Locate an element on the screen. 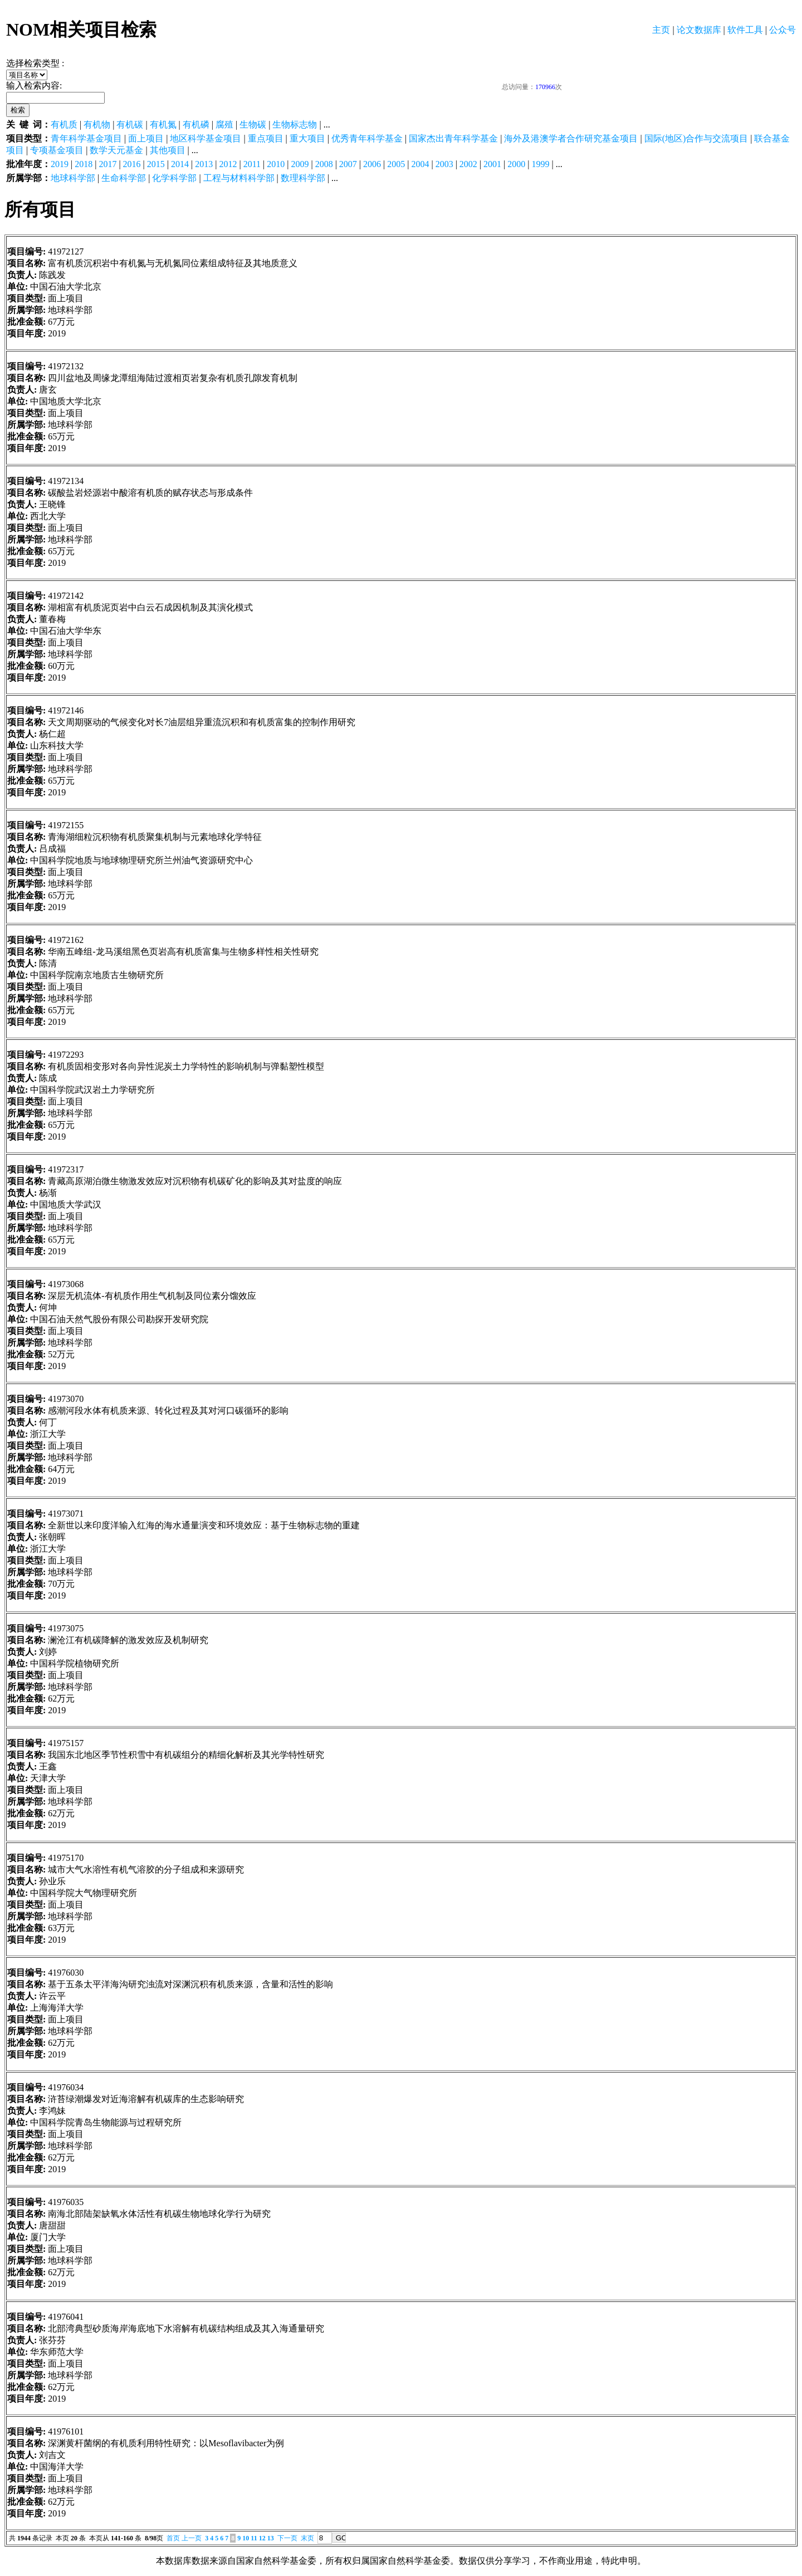 Image resolution: width=802 pixels, height=2576 pixels. 2012 is located at coordinates (228, 164).